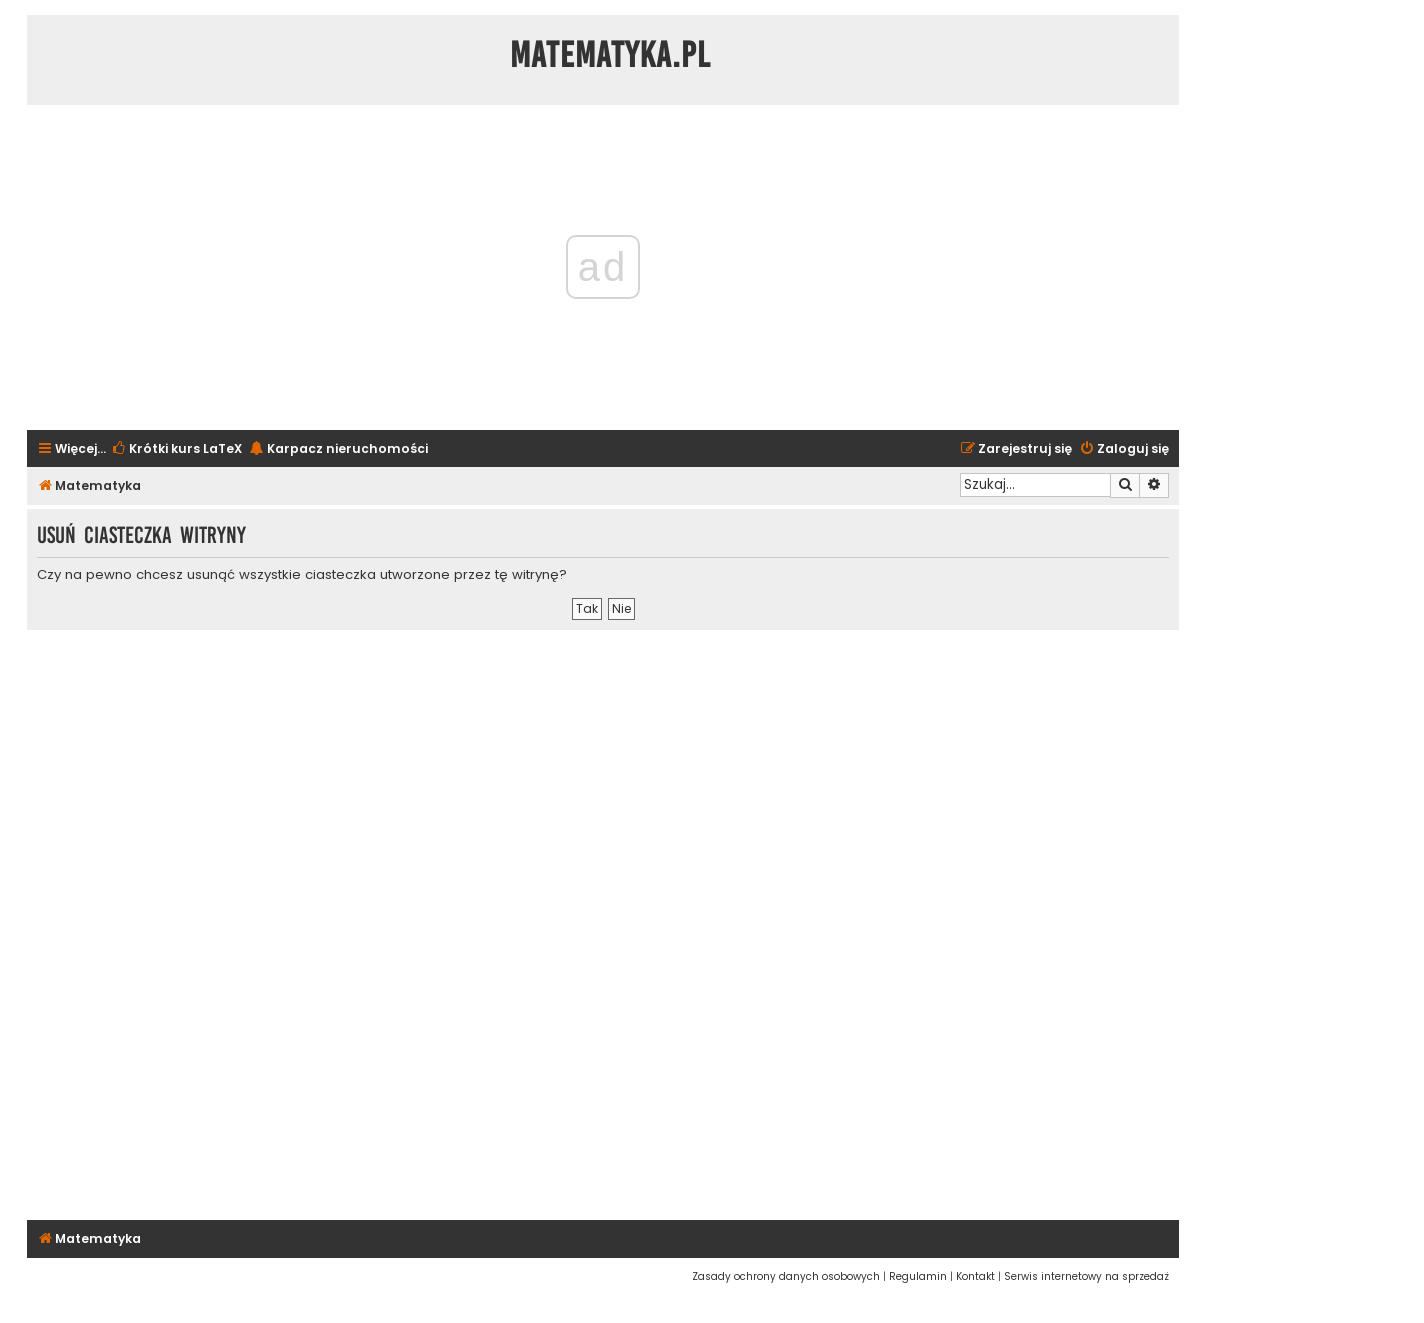 The width and height of the screenshot is (1424, 1323). What do you see at coordinates (176, 449) in the screenshot?
I see `[menuitem]` at bounding box center [176, 449].